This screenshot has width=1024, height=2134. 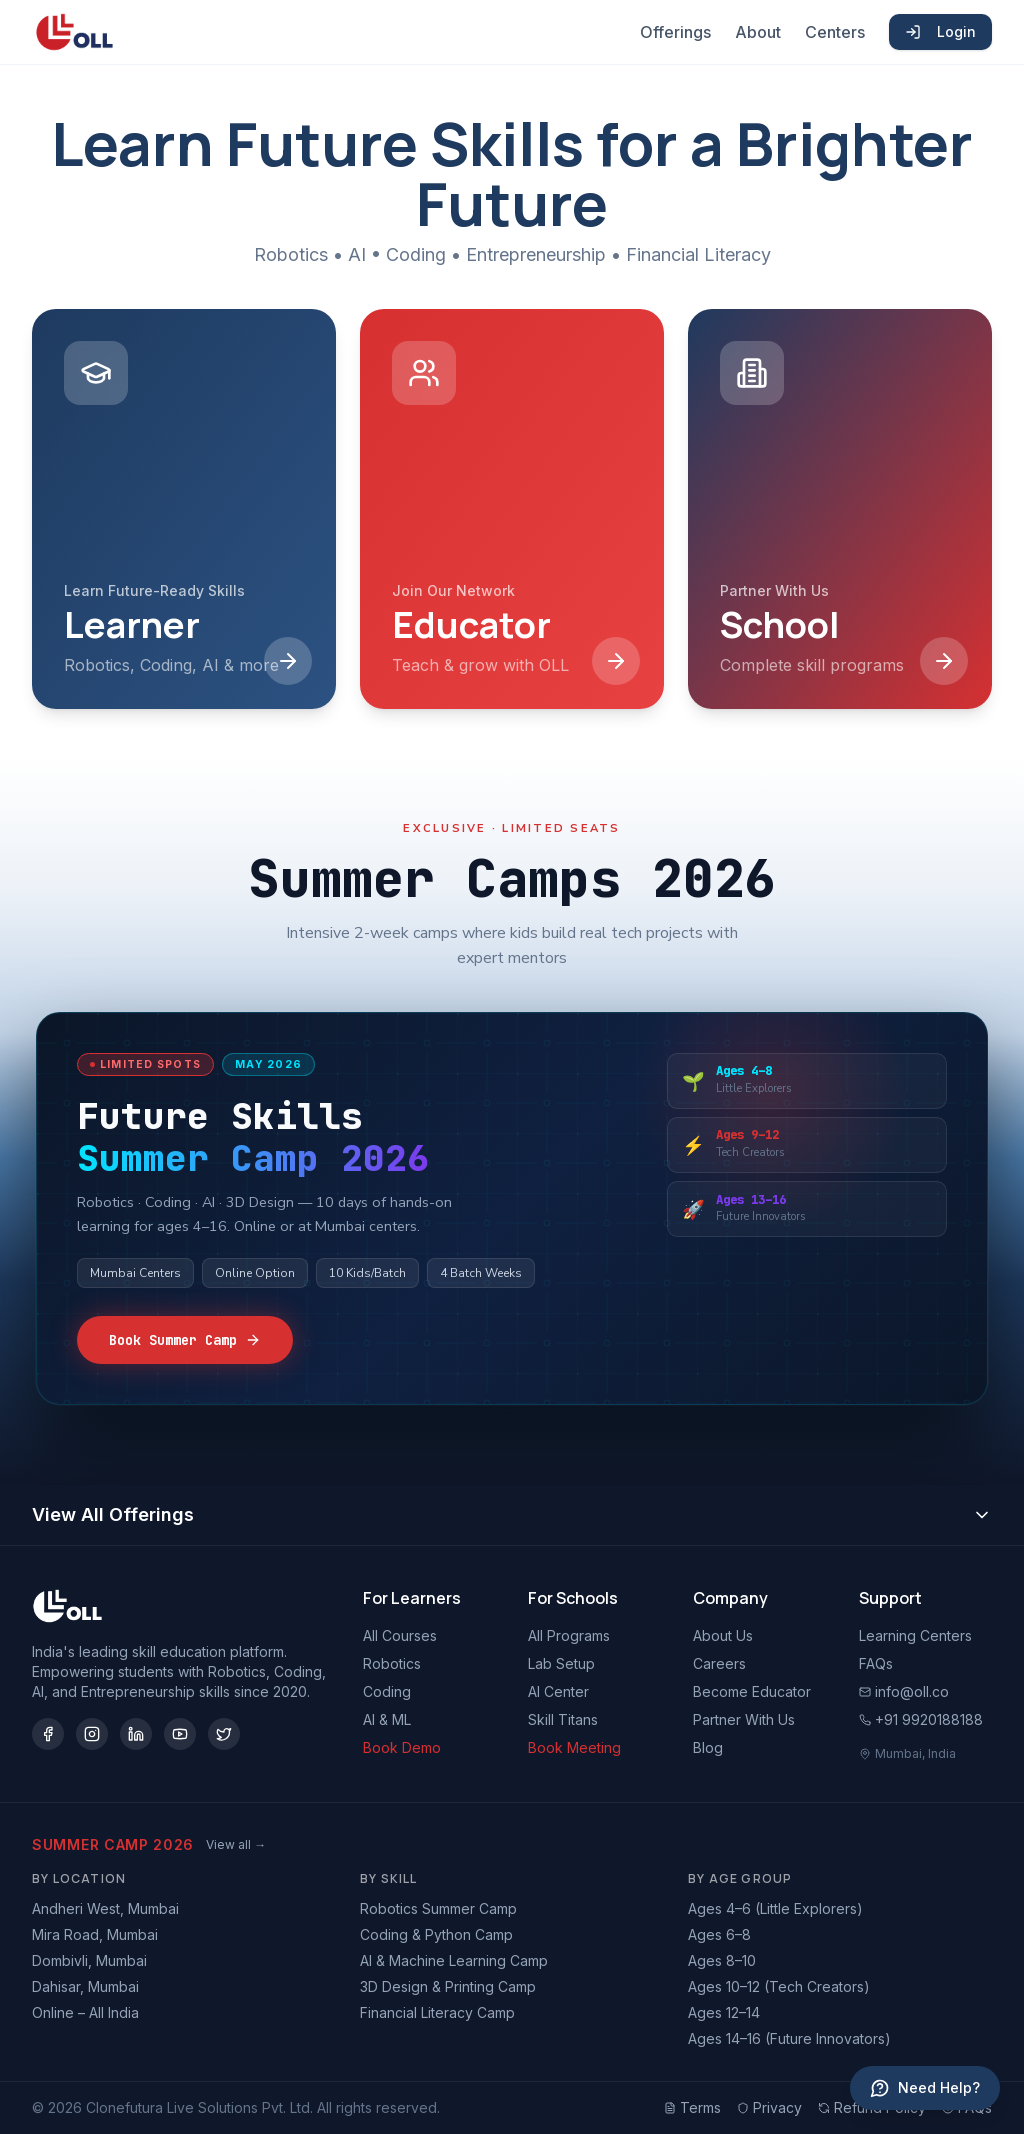 I want to click on Online – All India, so click(x=85, y=2012).